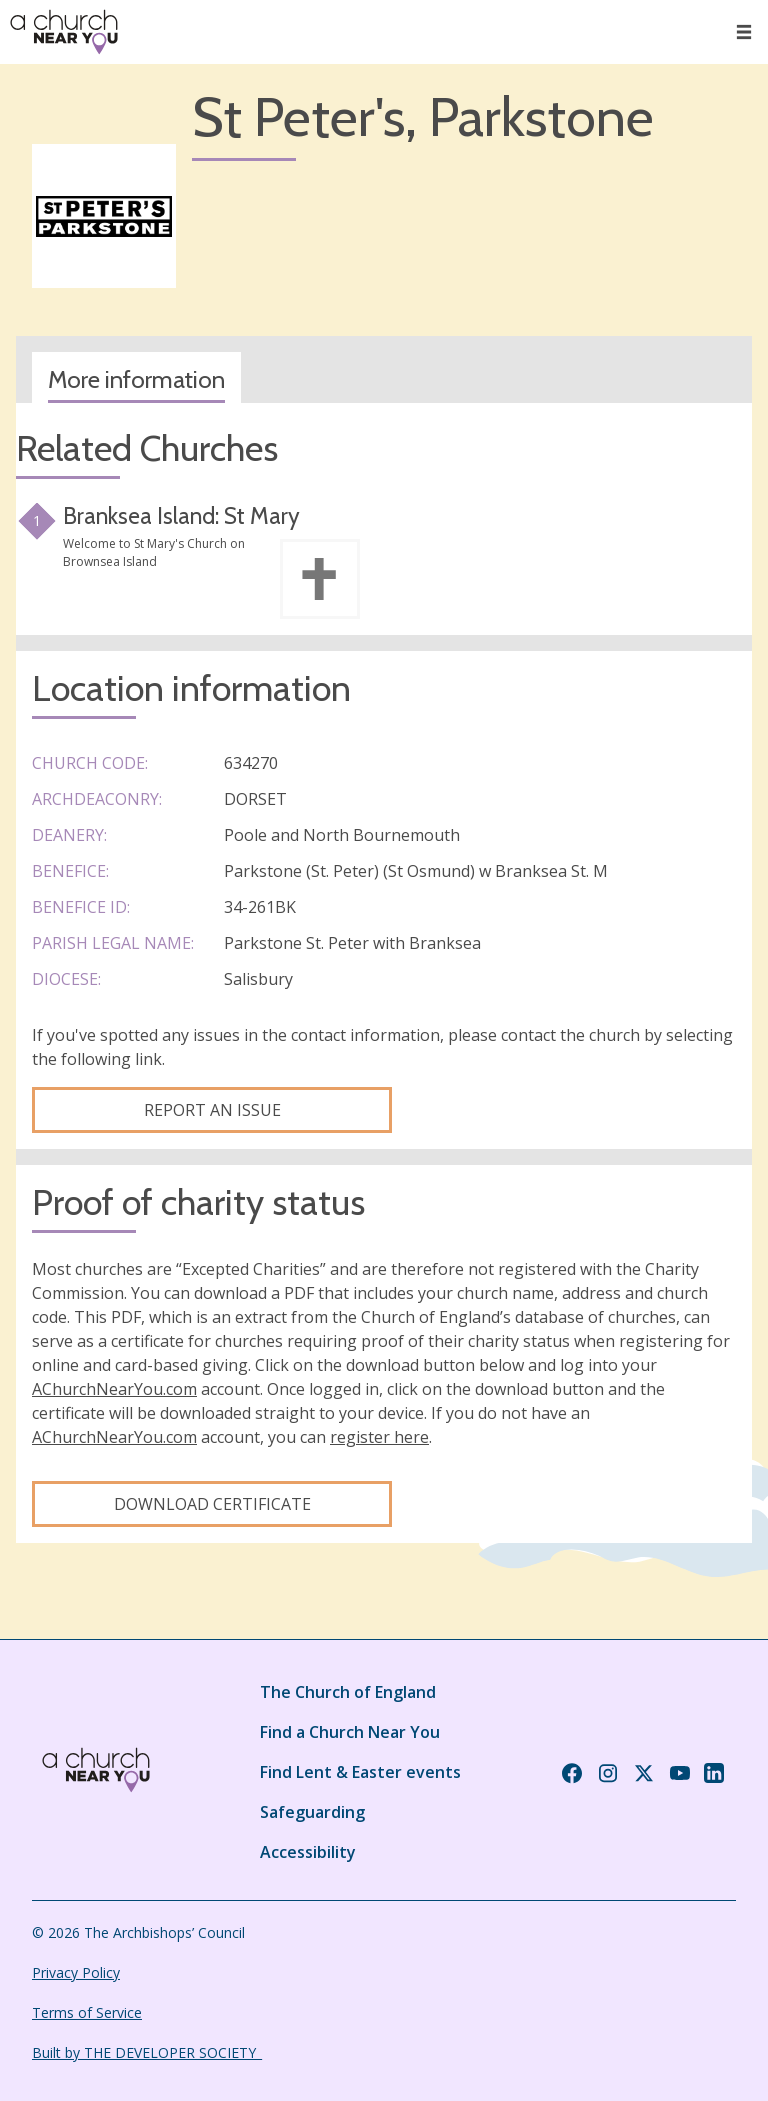 The image size is (768, 2101). Describe the element at coordinates (348, 1692) in the screenshot. I see `The Church of England` at that location.